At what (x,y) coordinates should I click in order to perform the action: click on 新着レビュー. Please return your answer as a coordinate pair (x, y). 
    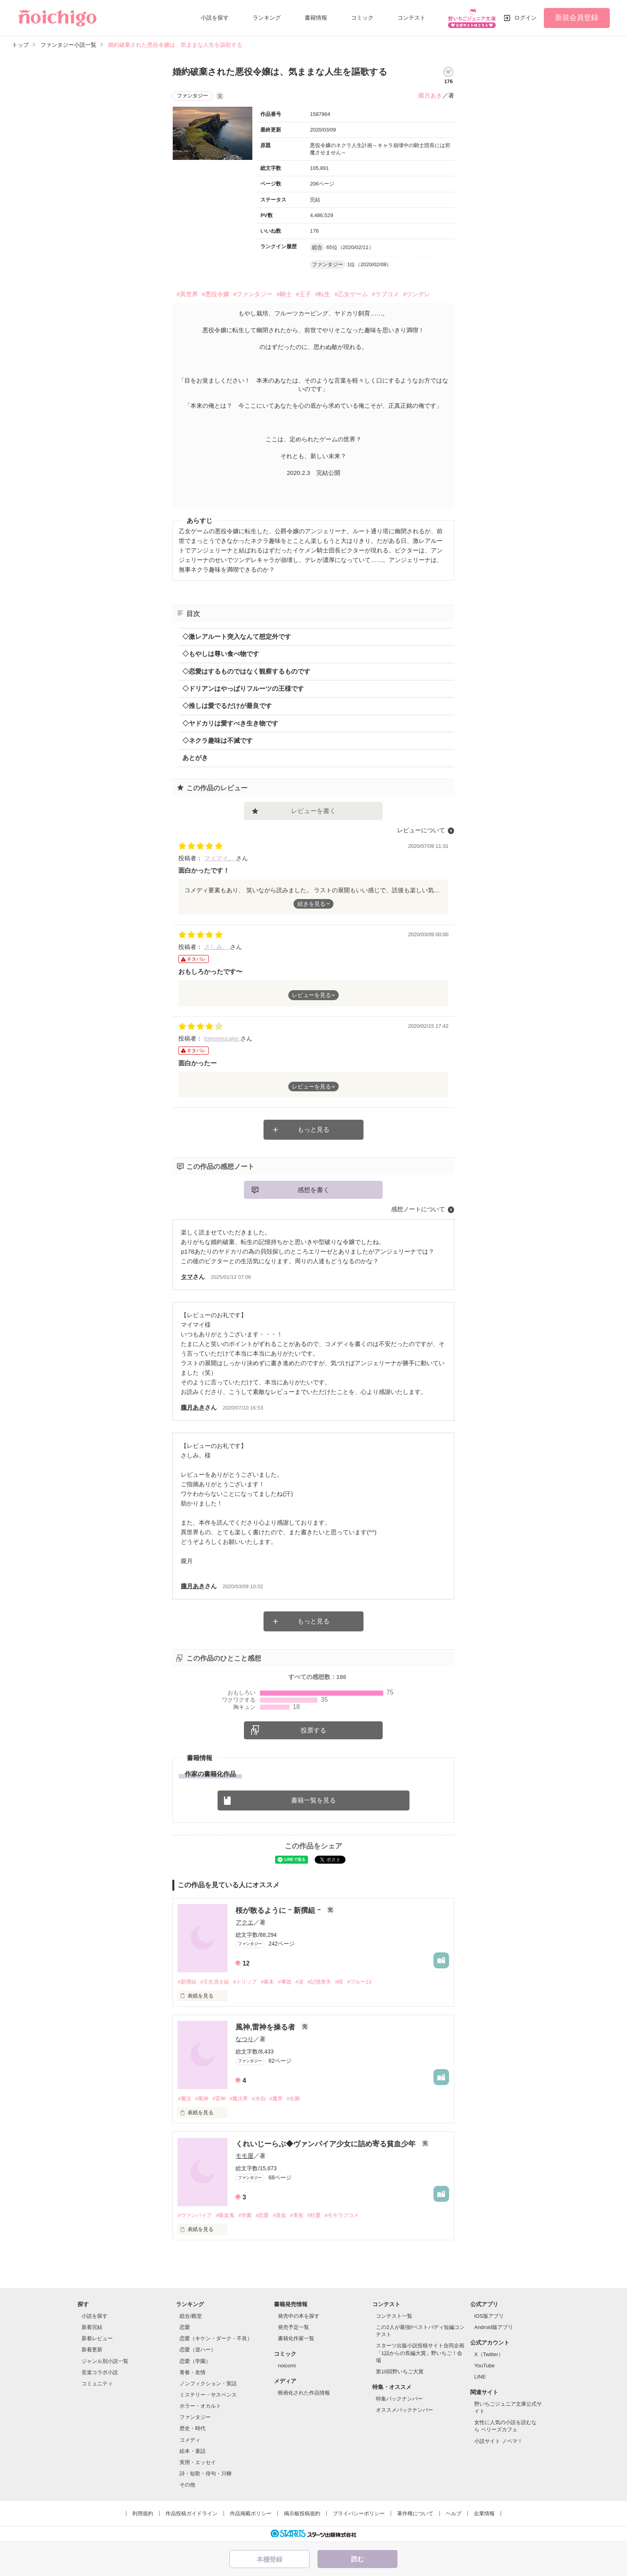
    Looking at the image, I should click on (97, 2338).